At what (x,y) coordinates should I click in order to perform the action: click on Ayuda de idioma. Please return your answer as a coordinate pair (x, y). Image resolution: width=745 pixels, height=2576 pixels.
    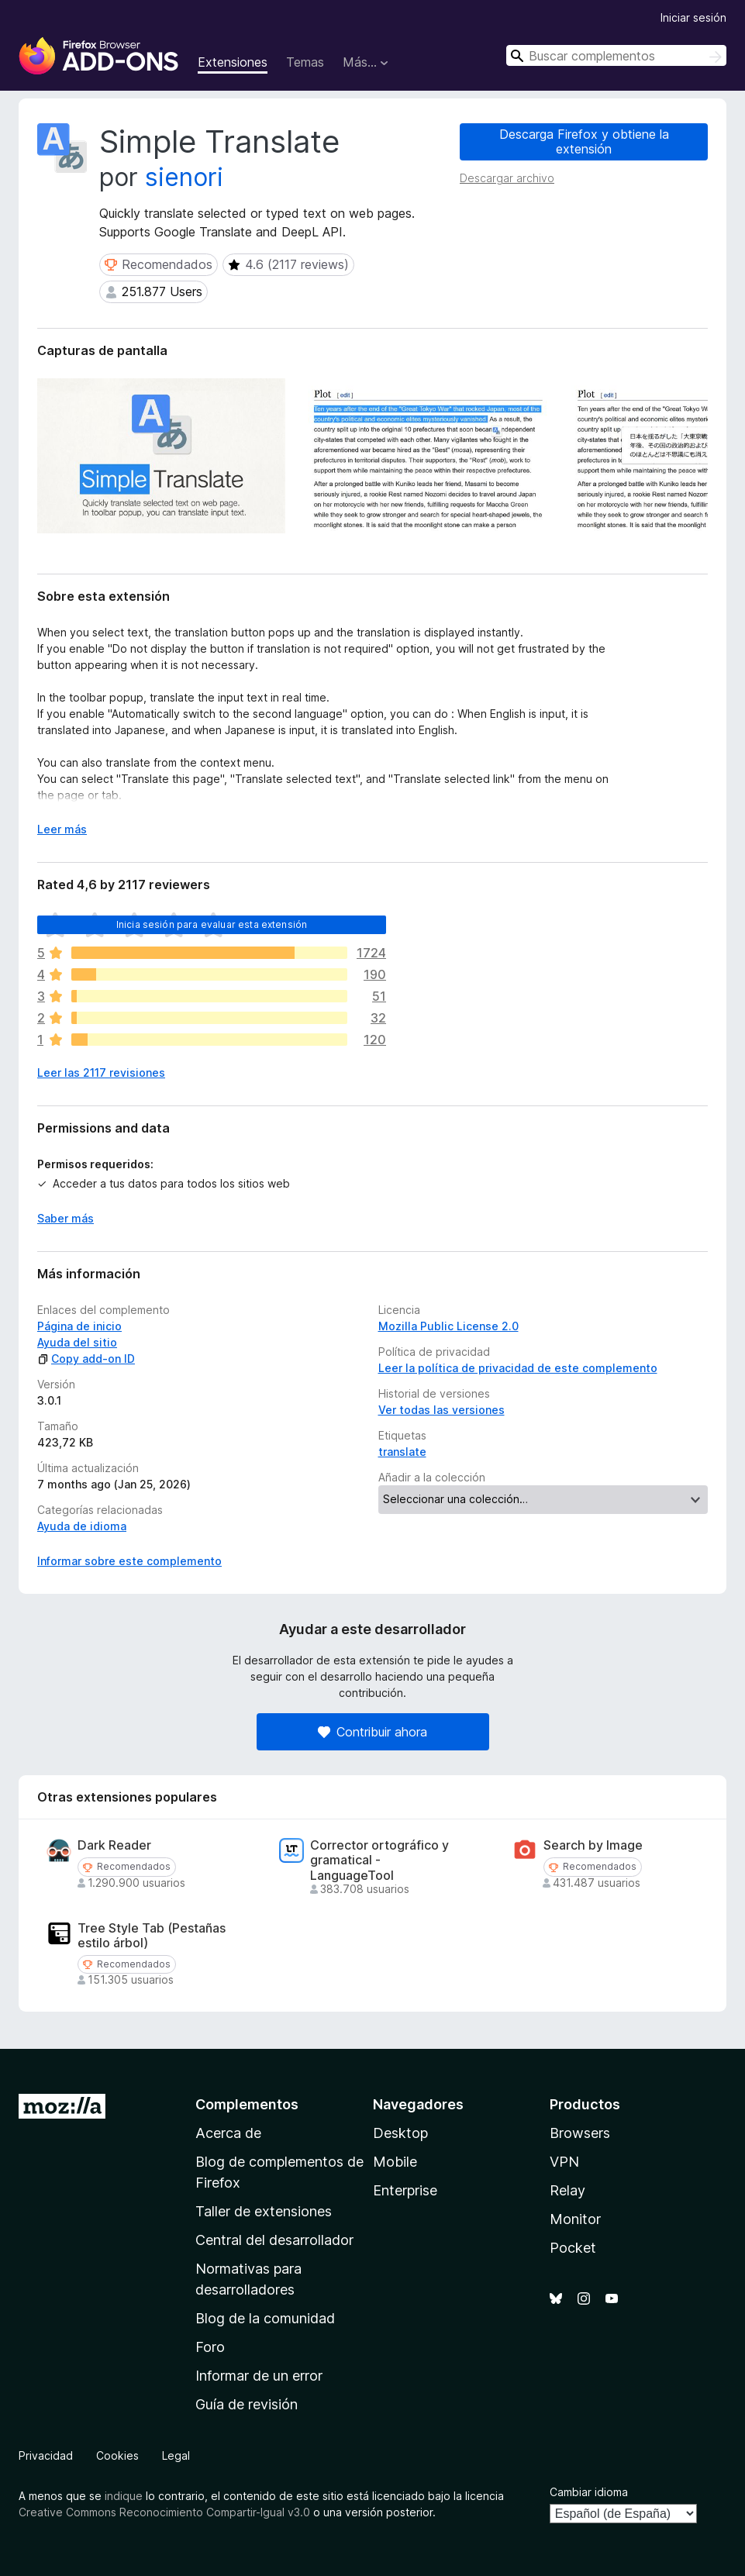
    Looking at the image, I should click on (81, 1526).